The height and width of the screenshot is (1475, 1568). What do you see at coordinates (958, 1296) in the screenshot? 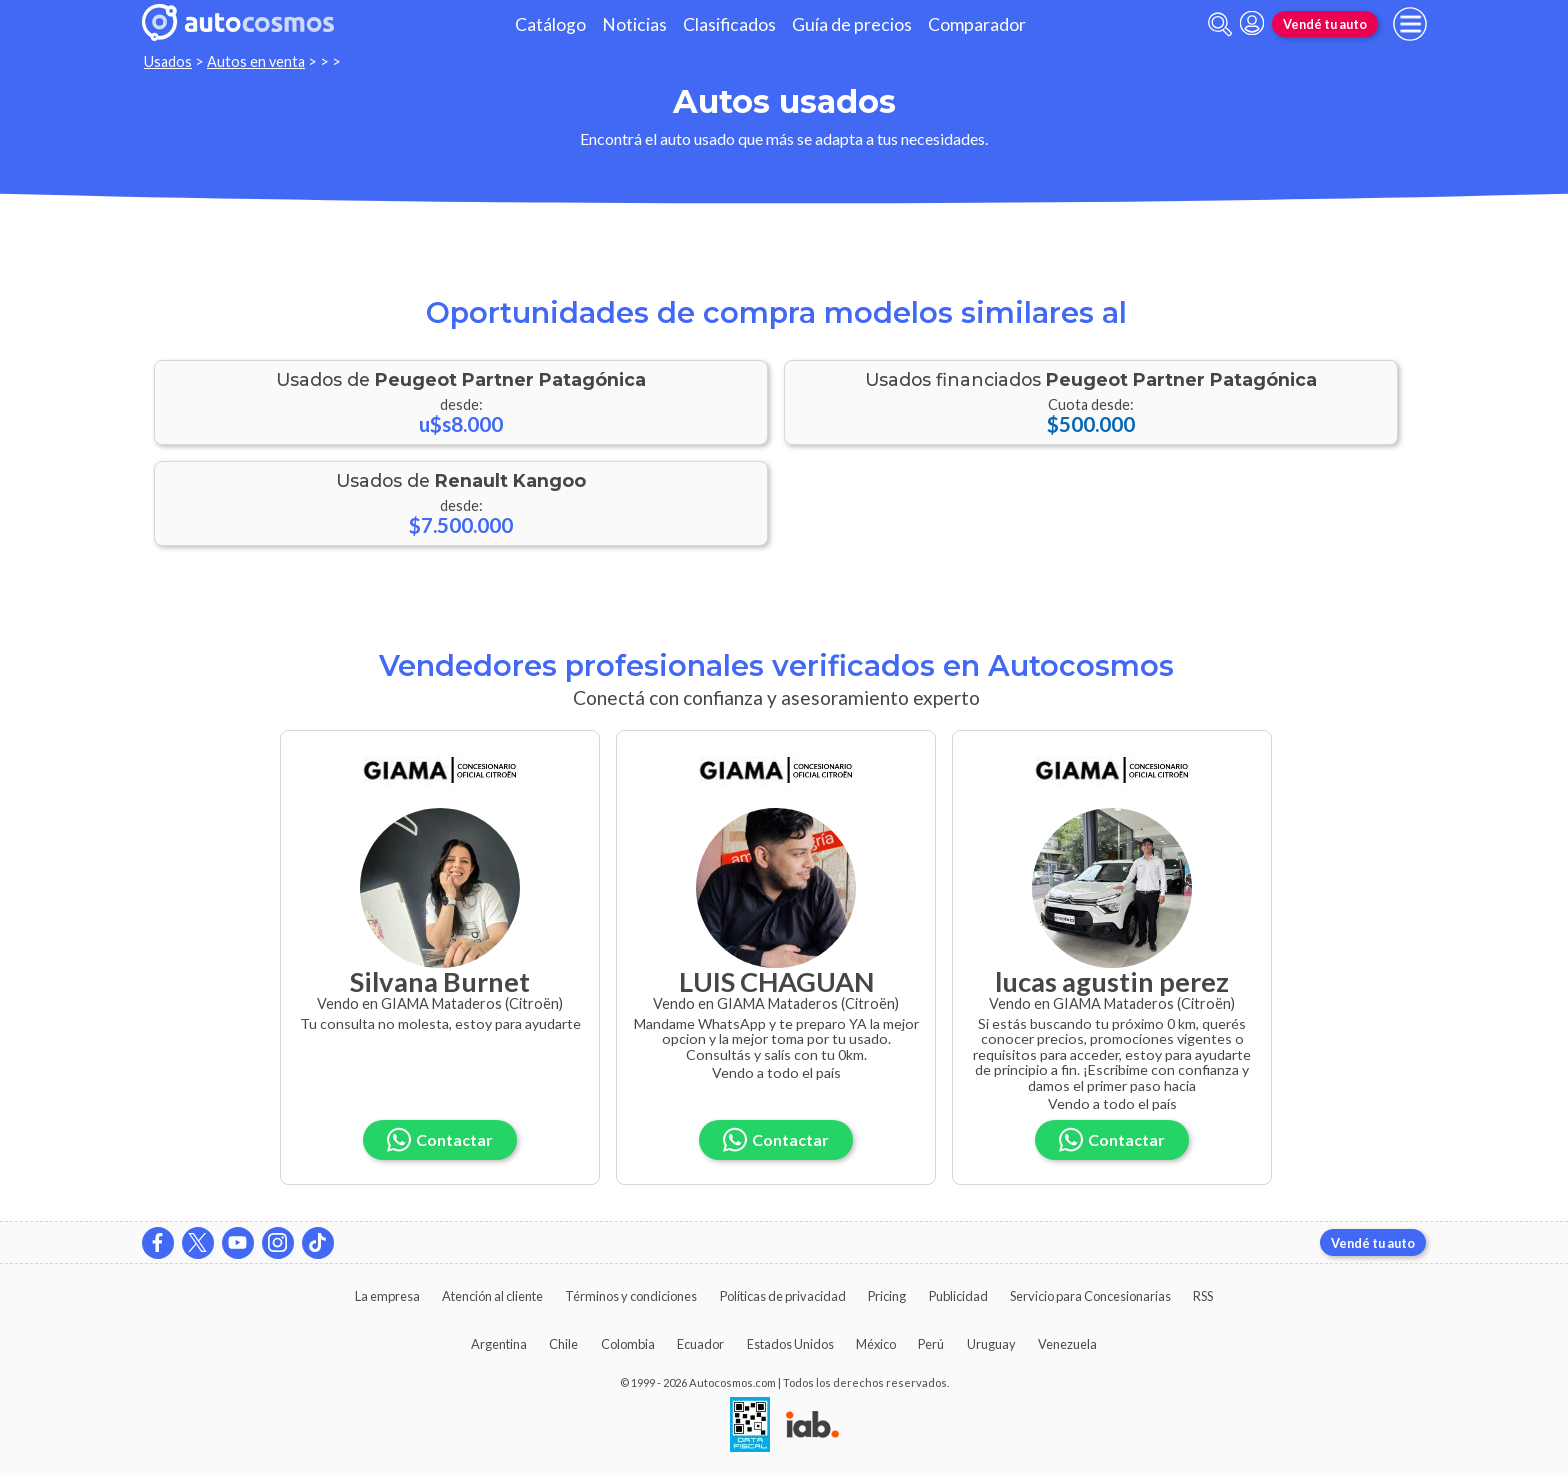
I see `Publicidad` at bounding box center [958, 1296].